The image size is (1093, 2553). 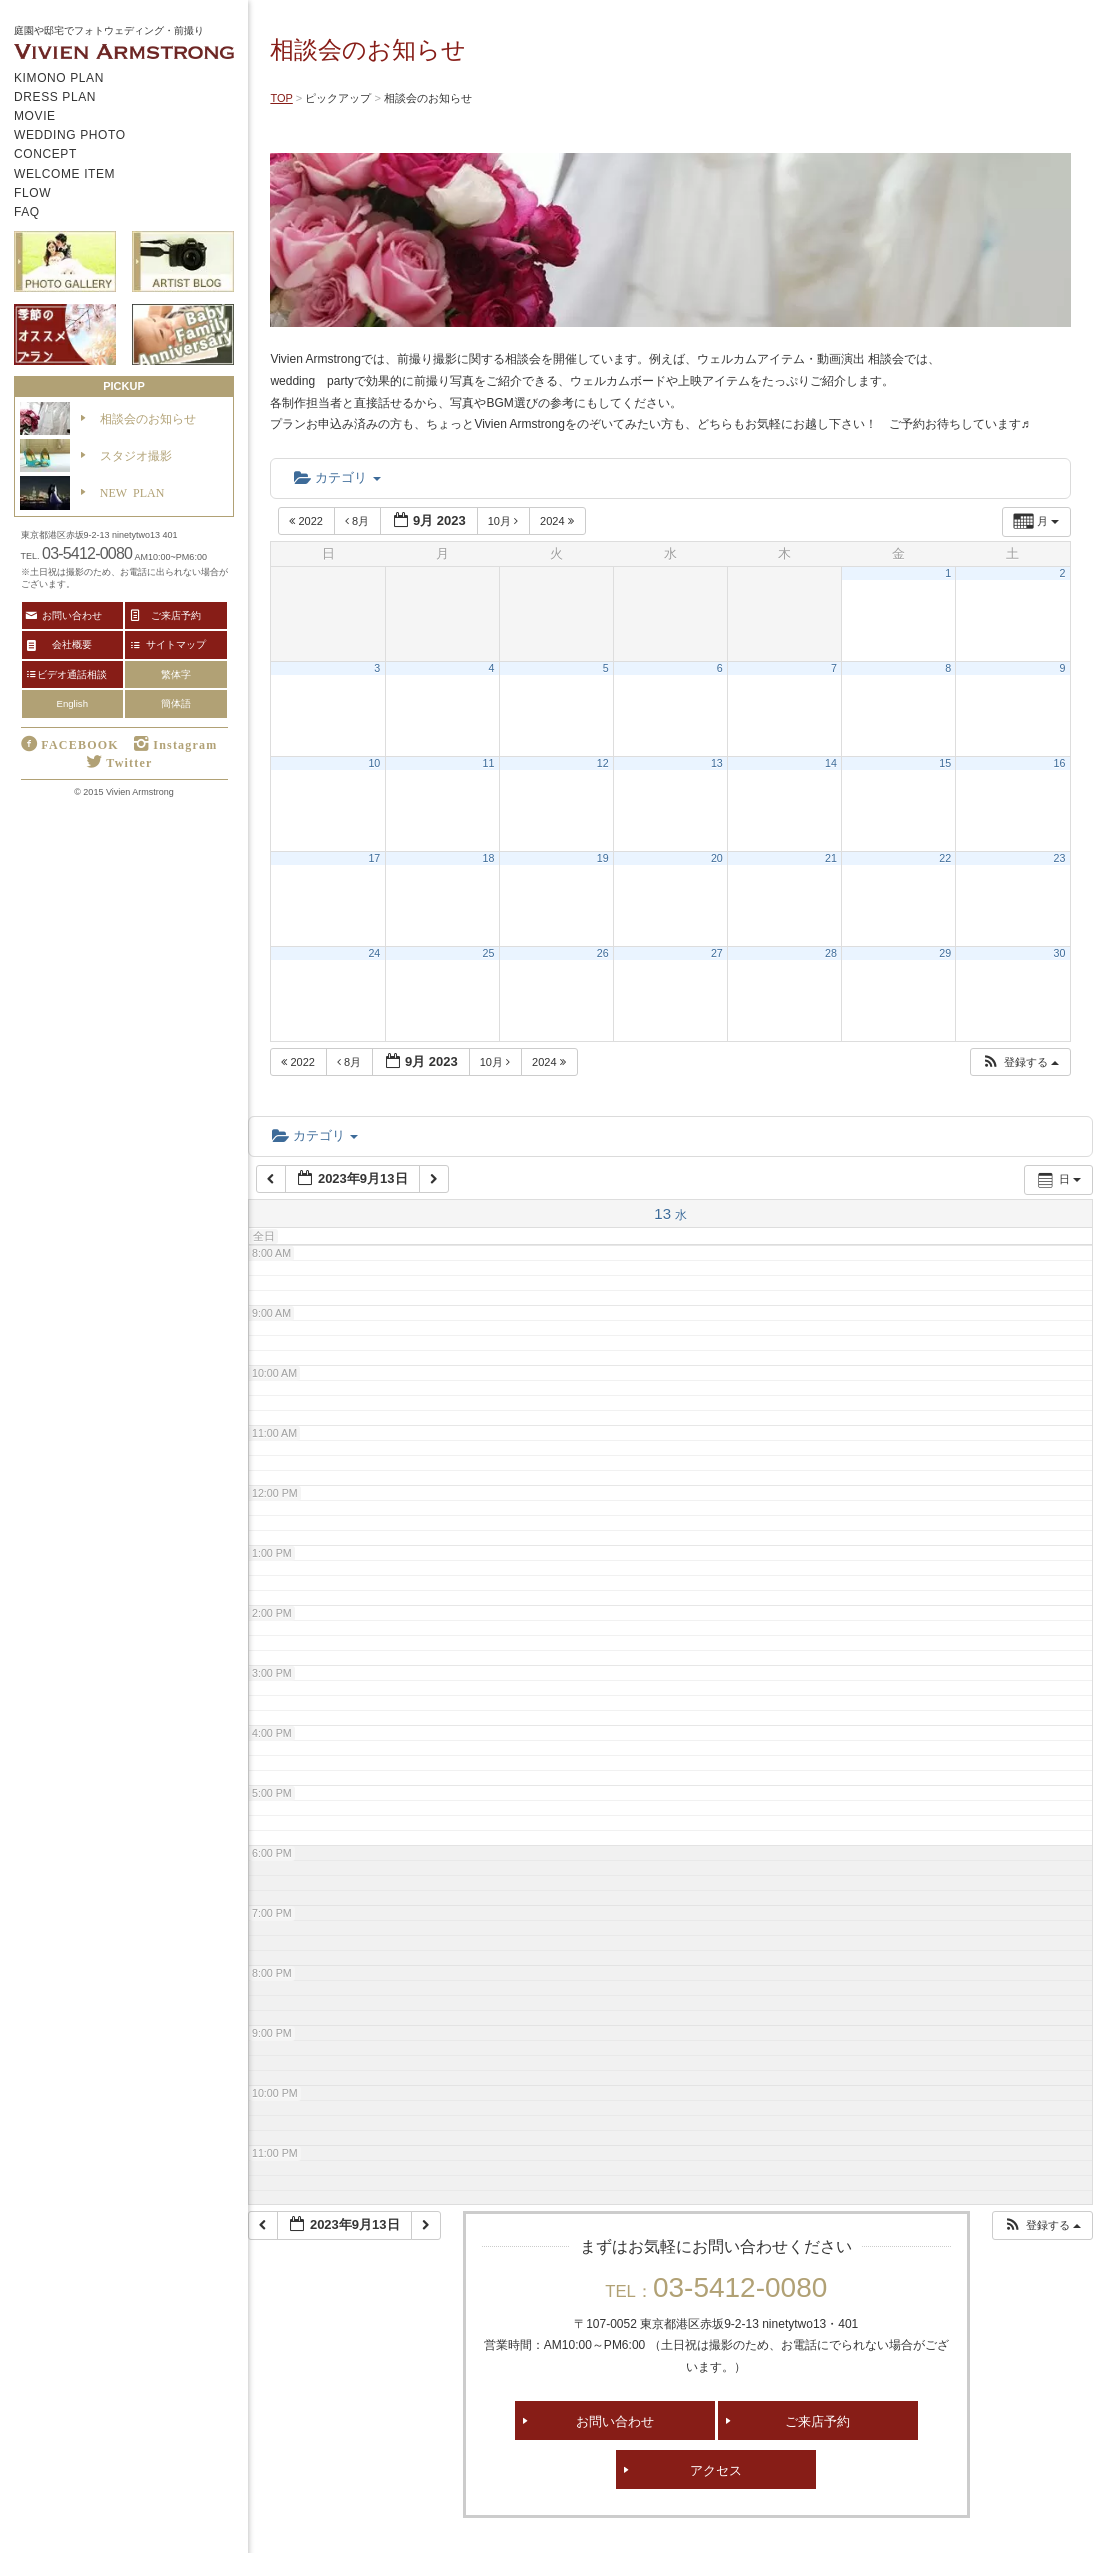 I want to click on カテゴリ, so click(x=337, y=477).